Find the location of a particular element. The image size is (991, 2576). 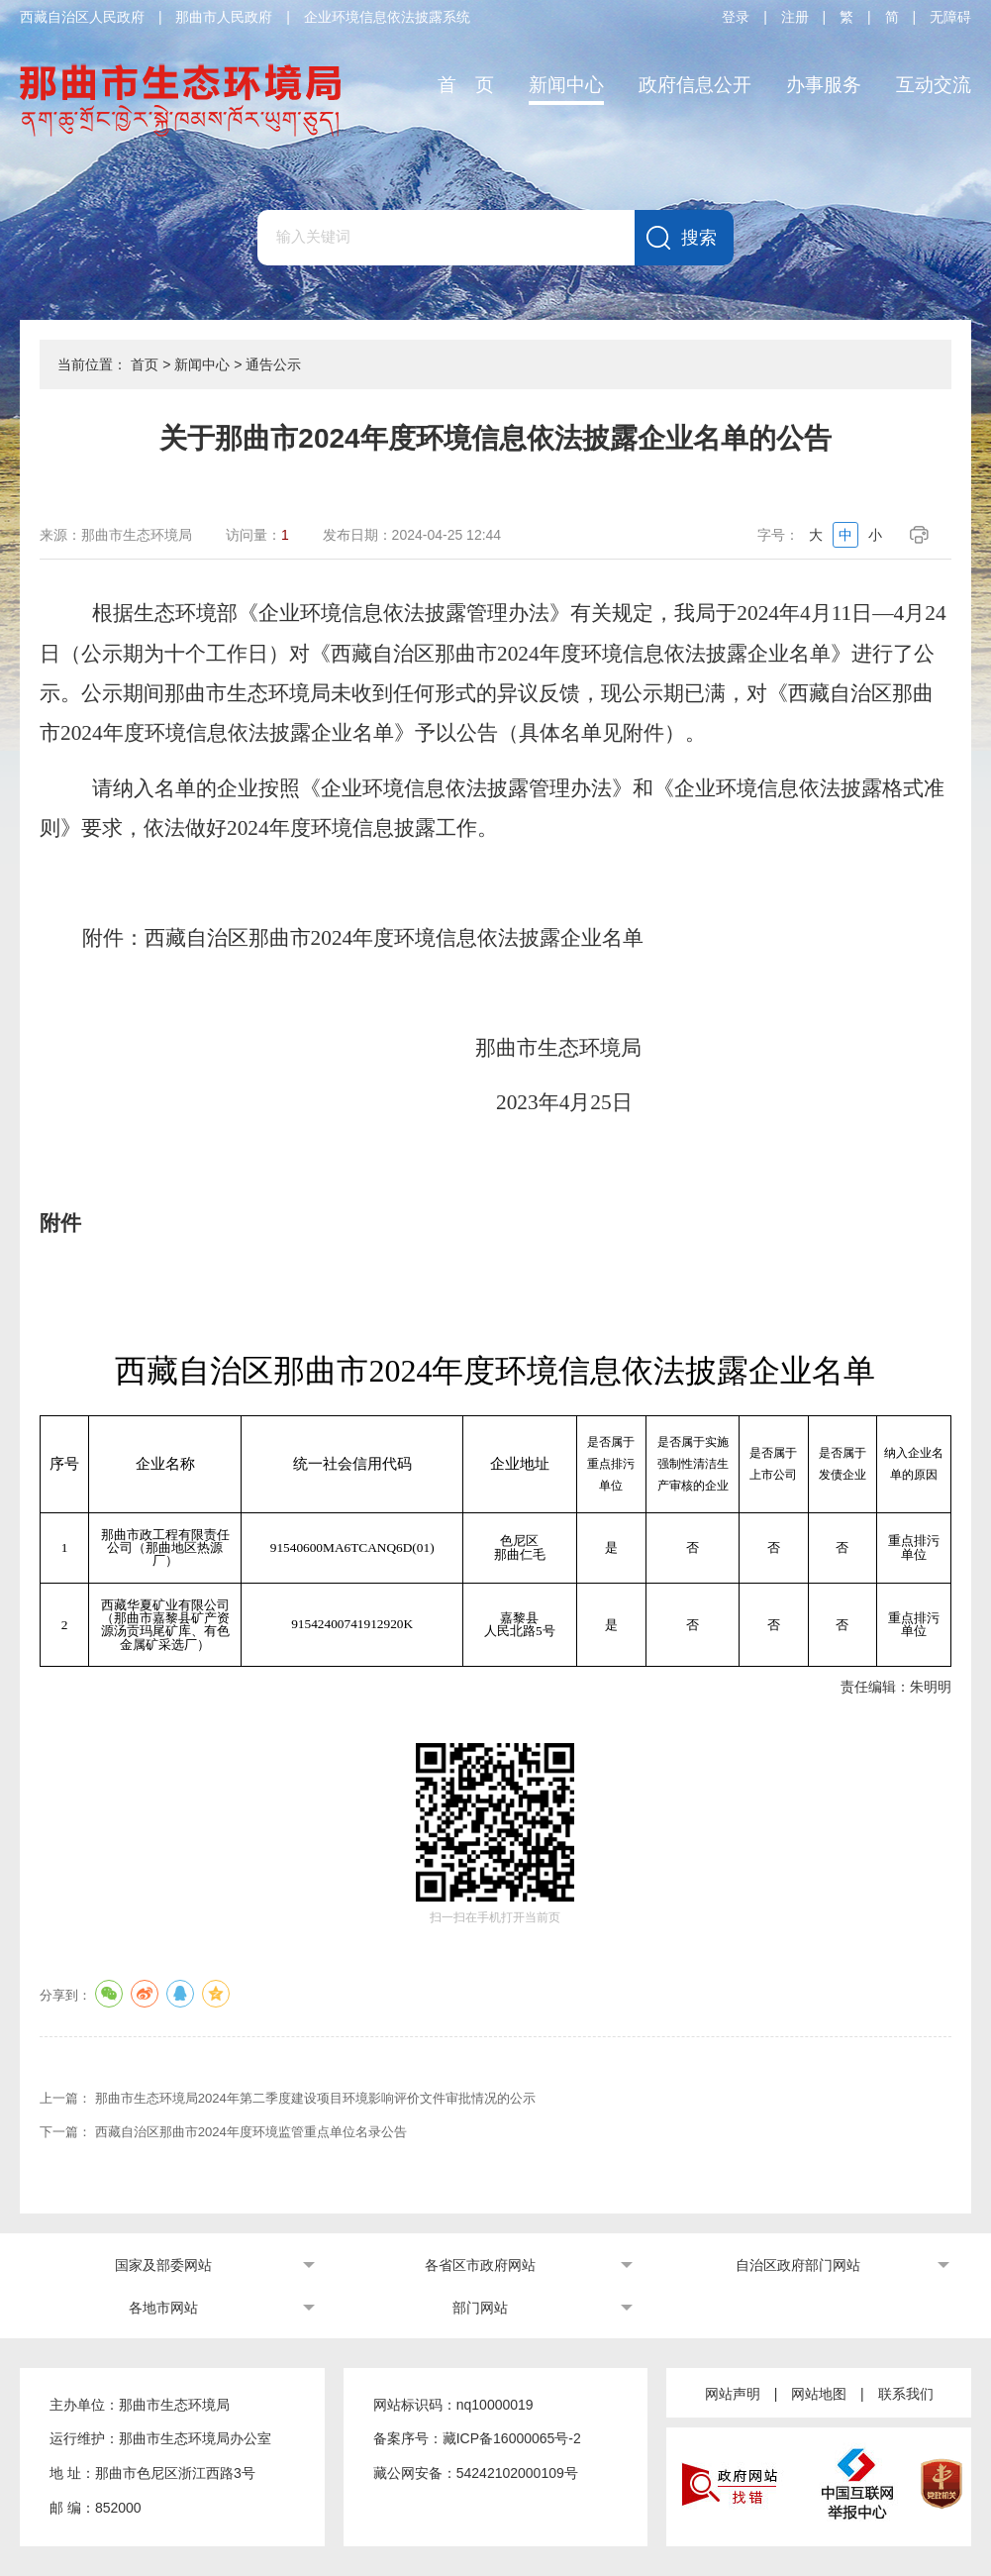

那曲市人民政府 is located at coordinates (223, 17).